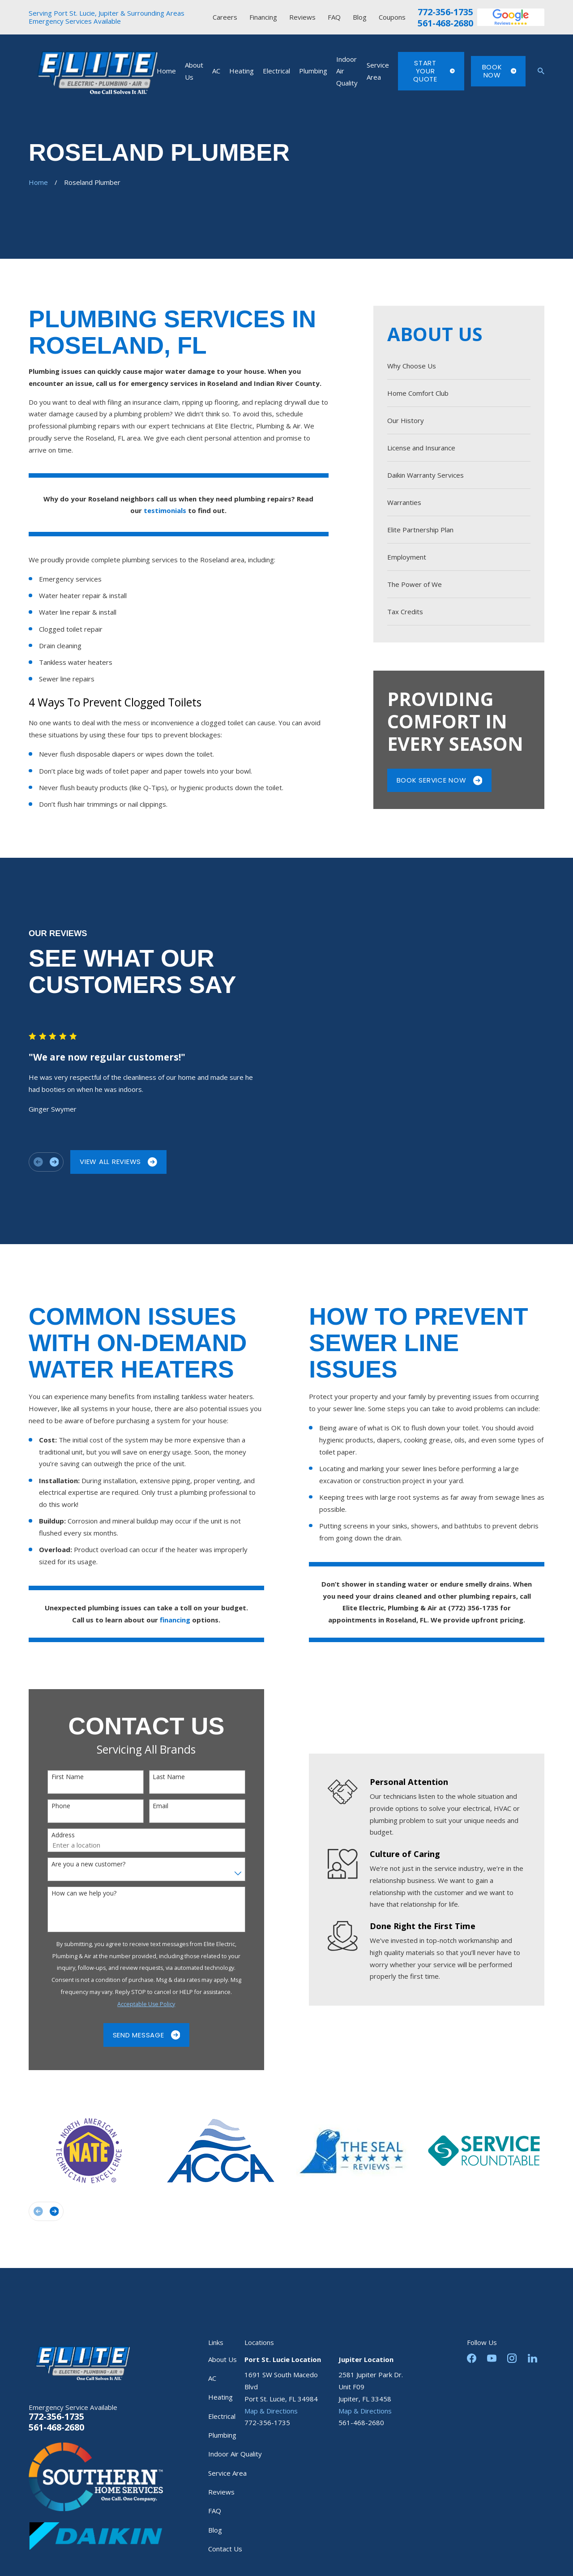 Image resolution: width=573 pixels, height=2576 pixels. What do you see at coordinates (221, 2416) in the screenshot?
I see `Electrical` at bounding box center [221, 2416].